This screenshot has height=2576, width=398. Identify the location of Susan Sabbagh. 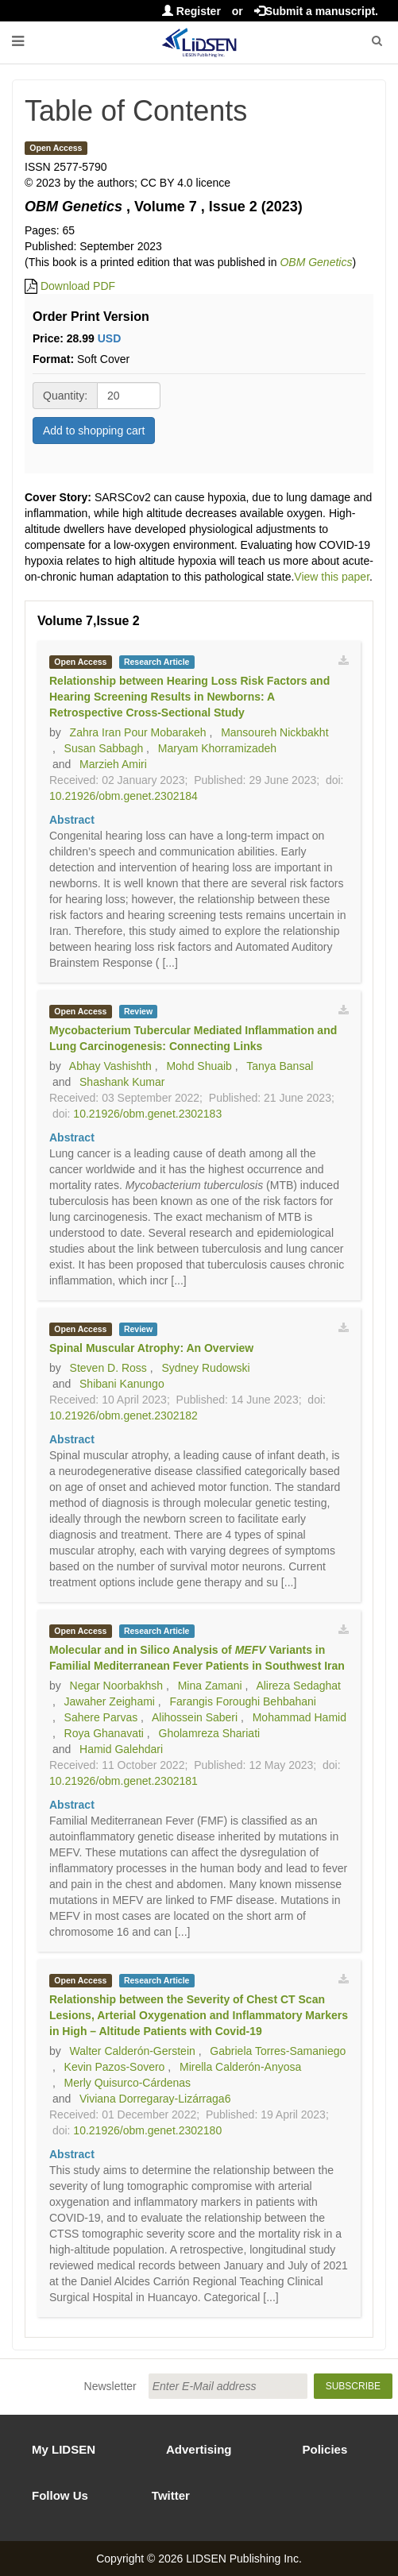
(104, 748).